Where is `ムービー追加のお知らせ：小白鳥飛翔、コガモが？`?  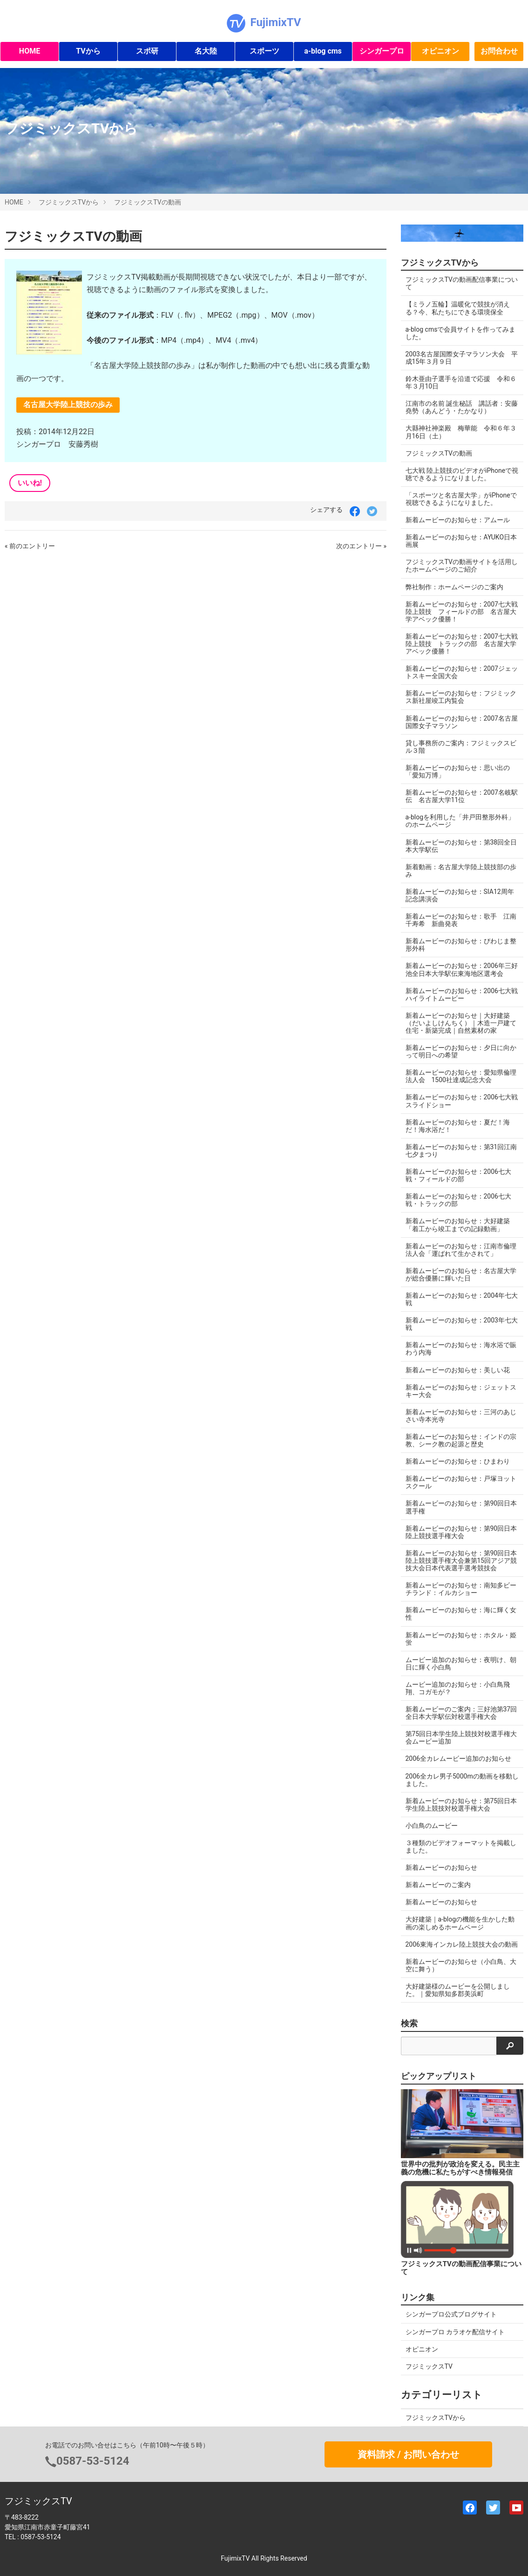
ムービー追加のお知らせ：小白鳥飛翔、コガモが？ is located at coordinates (458, 1688).